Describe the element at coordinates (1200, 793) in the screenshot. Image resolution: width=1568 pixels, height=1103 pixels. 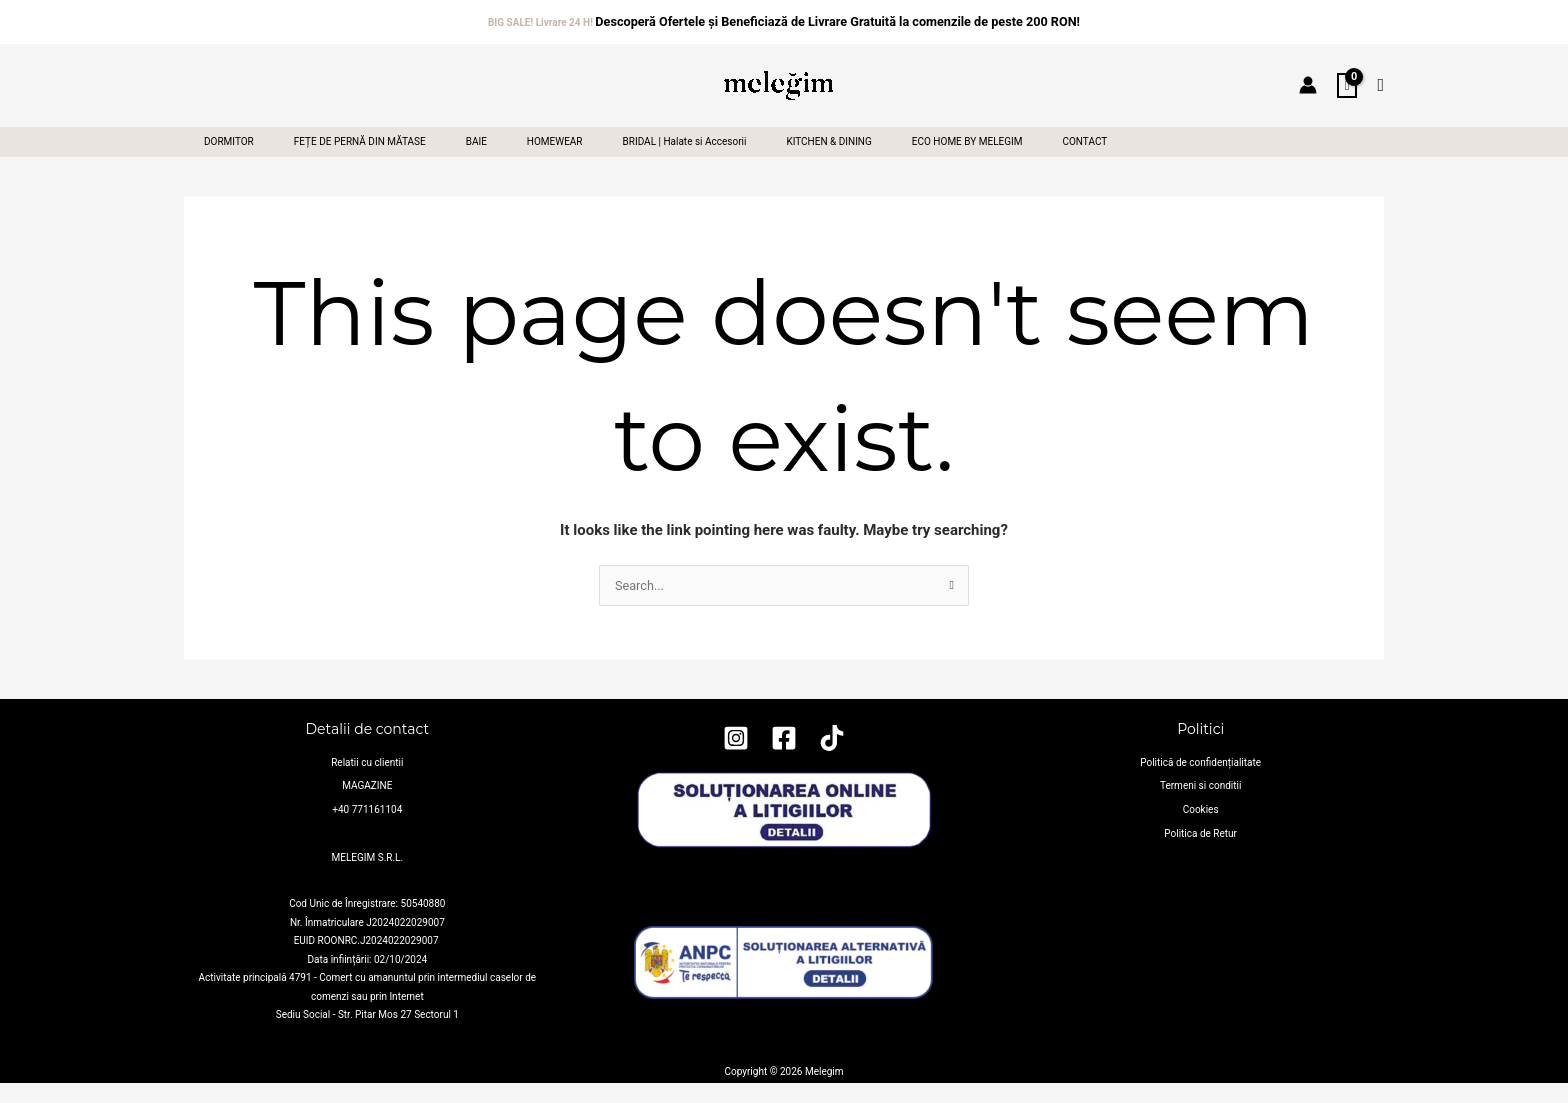
I see `Politică de confidențialitate` at that location.